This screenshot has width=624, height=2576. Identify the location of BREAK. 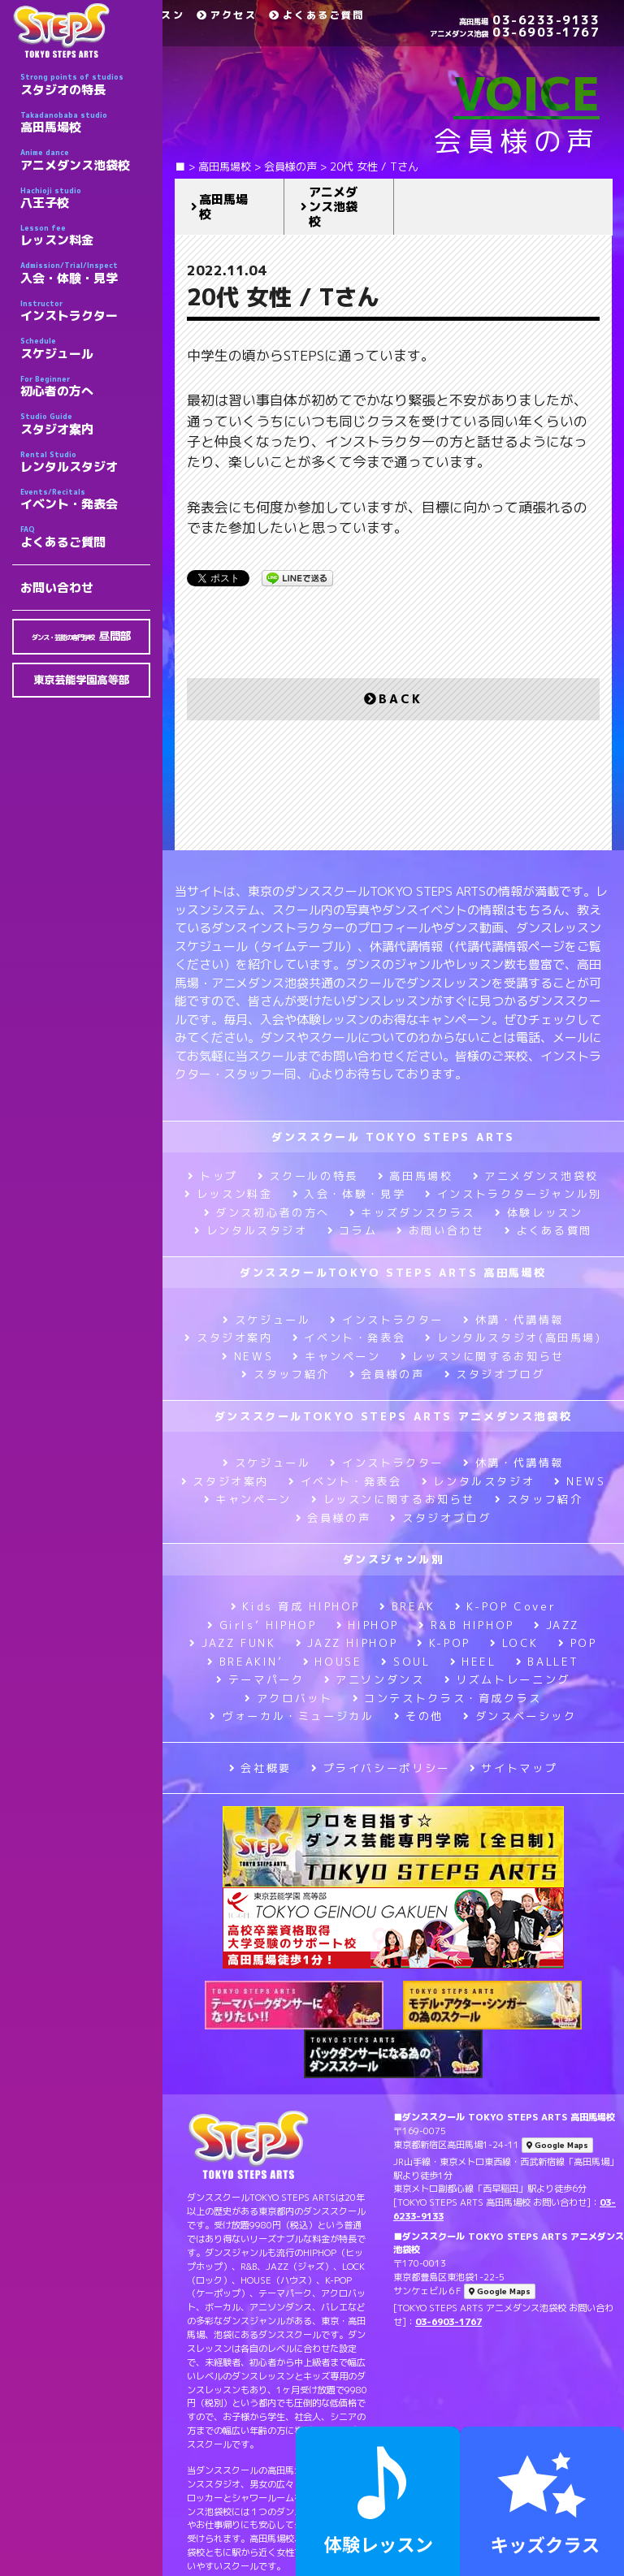
(407, 1606).